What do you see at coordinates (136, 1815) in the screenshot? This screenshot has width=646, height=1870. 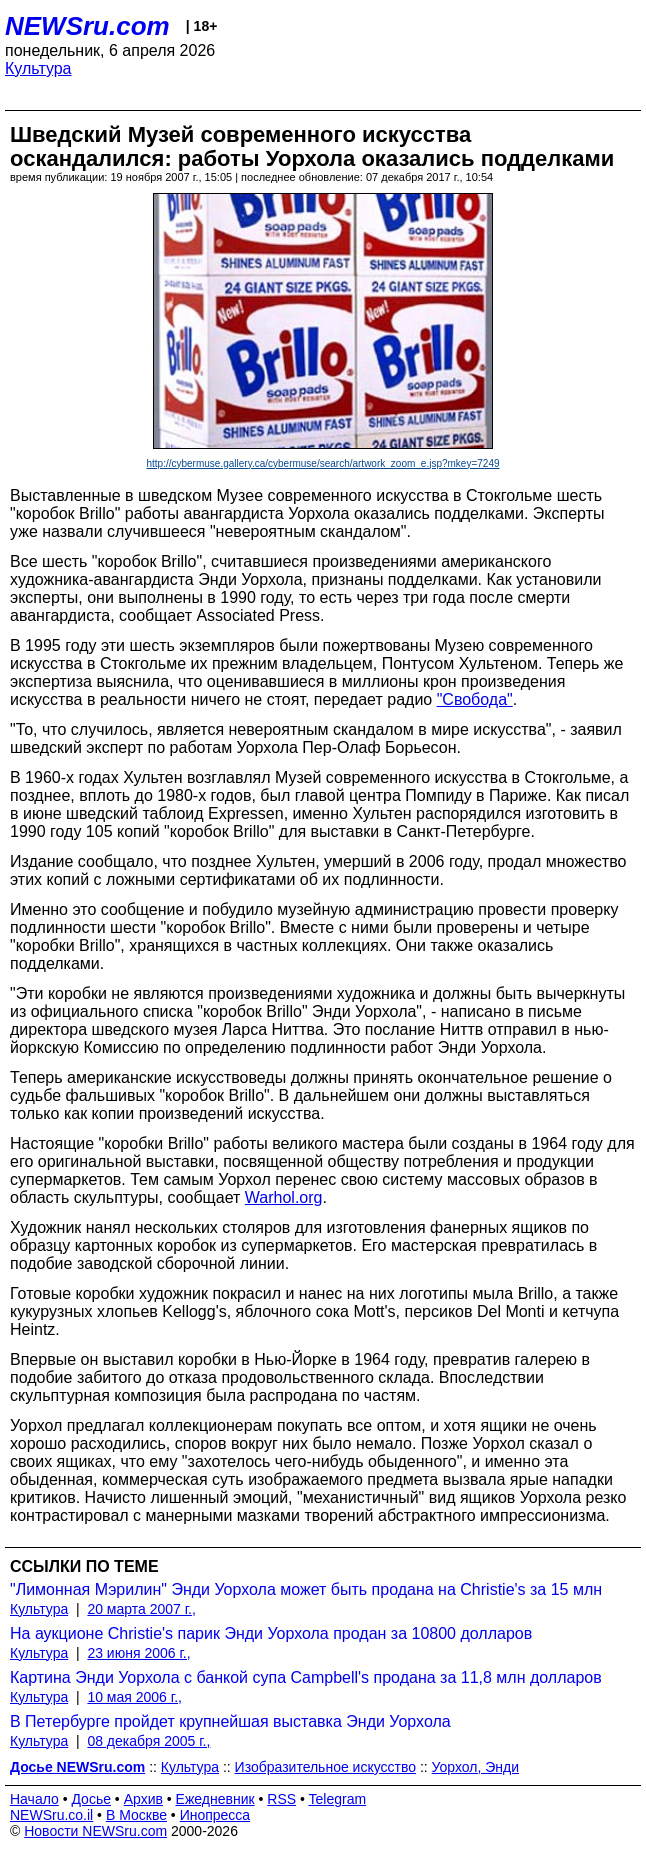 I see `В Москве` at bounding box center [136, 1815].